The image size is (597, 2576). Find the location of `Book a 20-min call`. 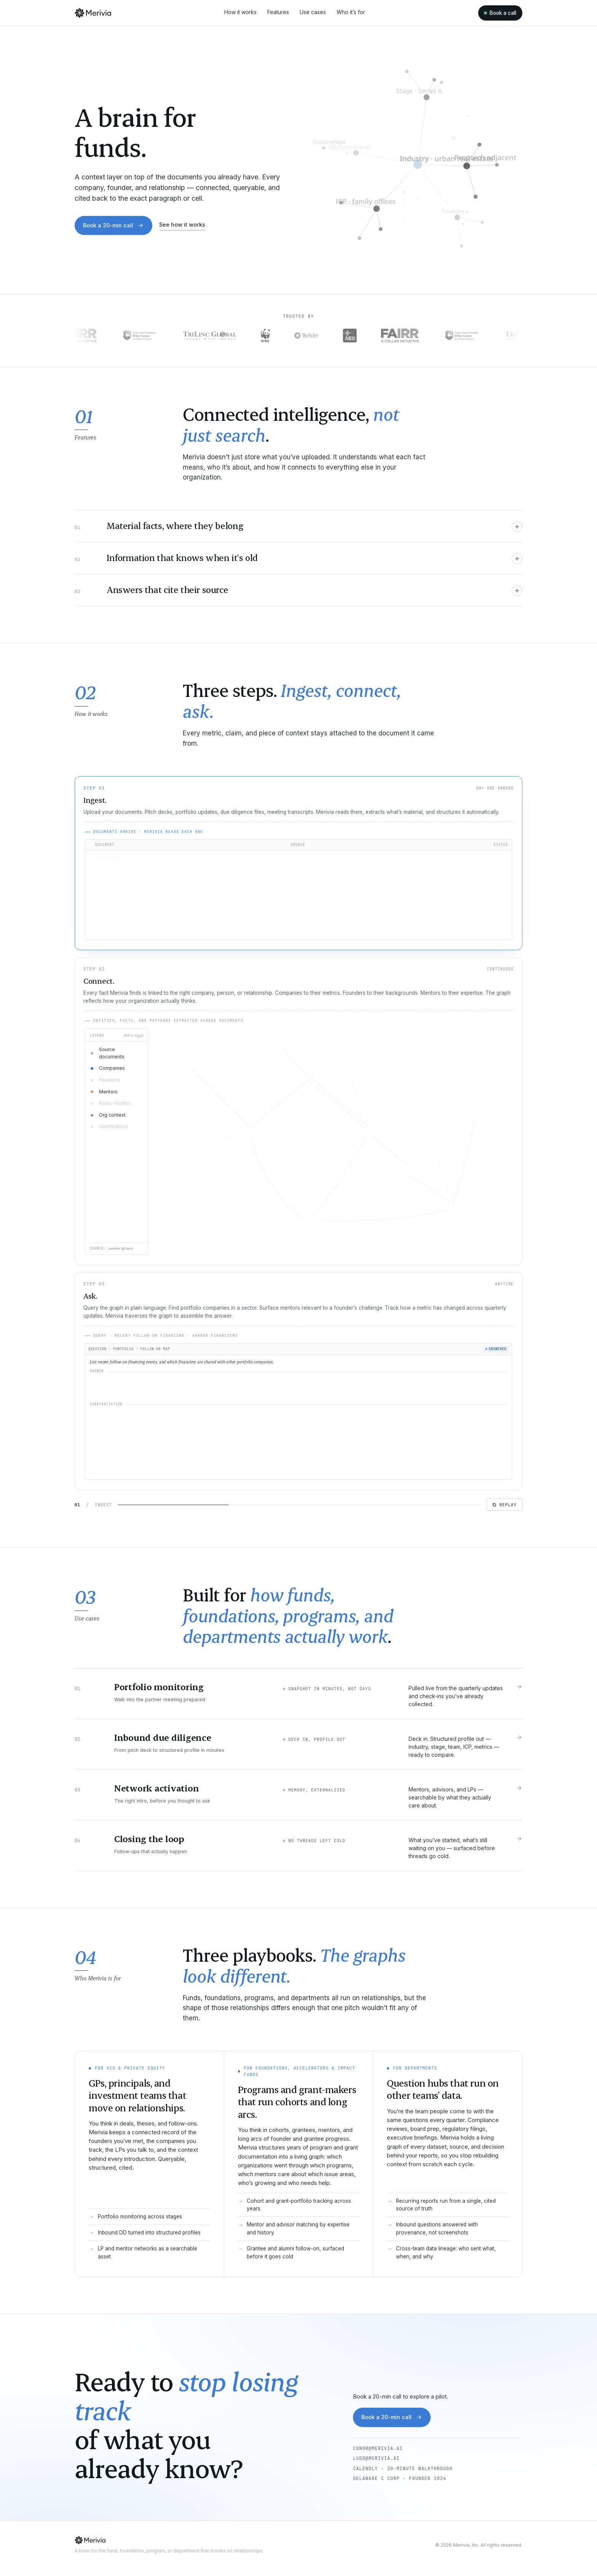

Book a 20-min call is located at coordinates (113, 225).